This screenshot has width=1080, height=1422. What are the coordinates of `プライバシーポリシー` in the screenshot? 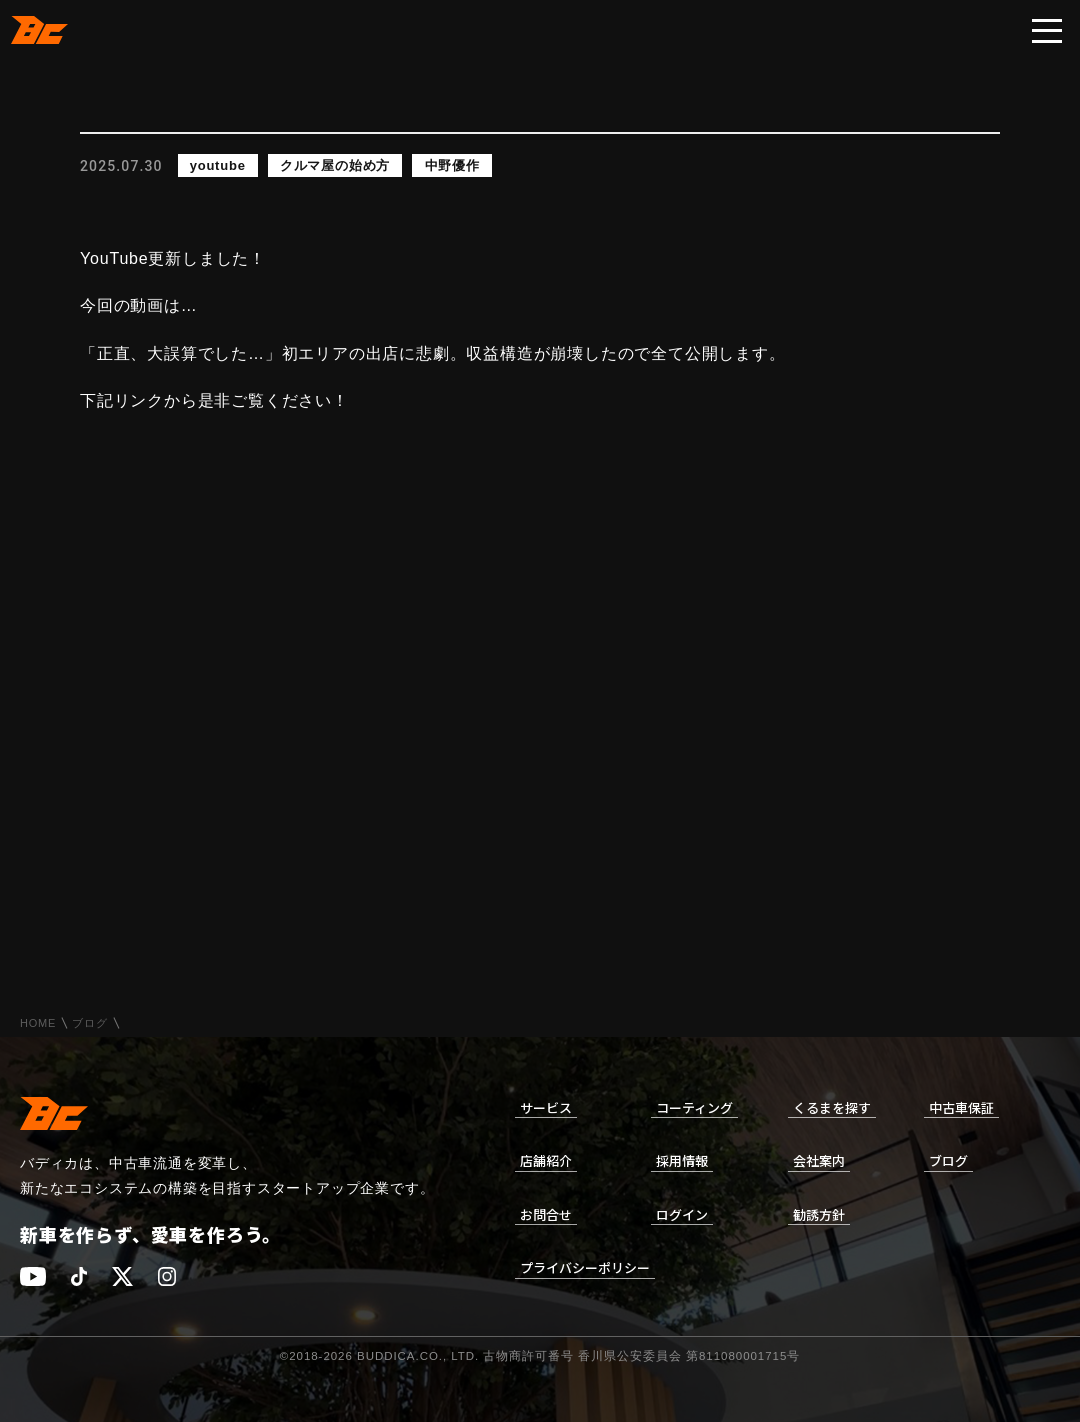 It's located at (585, 1267).